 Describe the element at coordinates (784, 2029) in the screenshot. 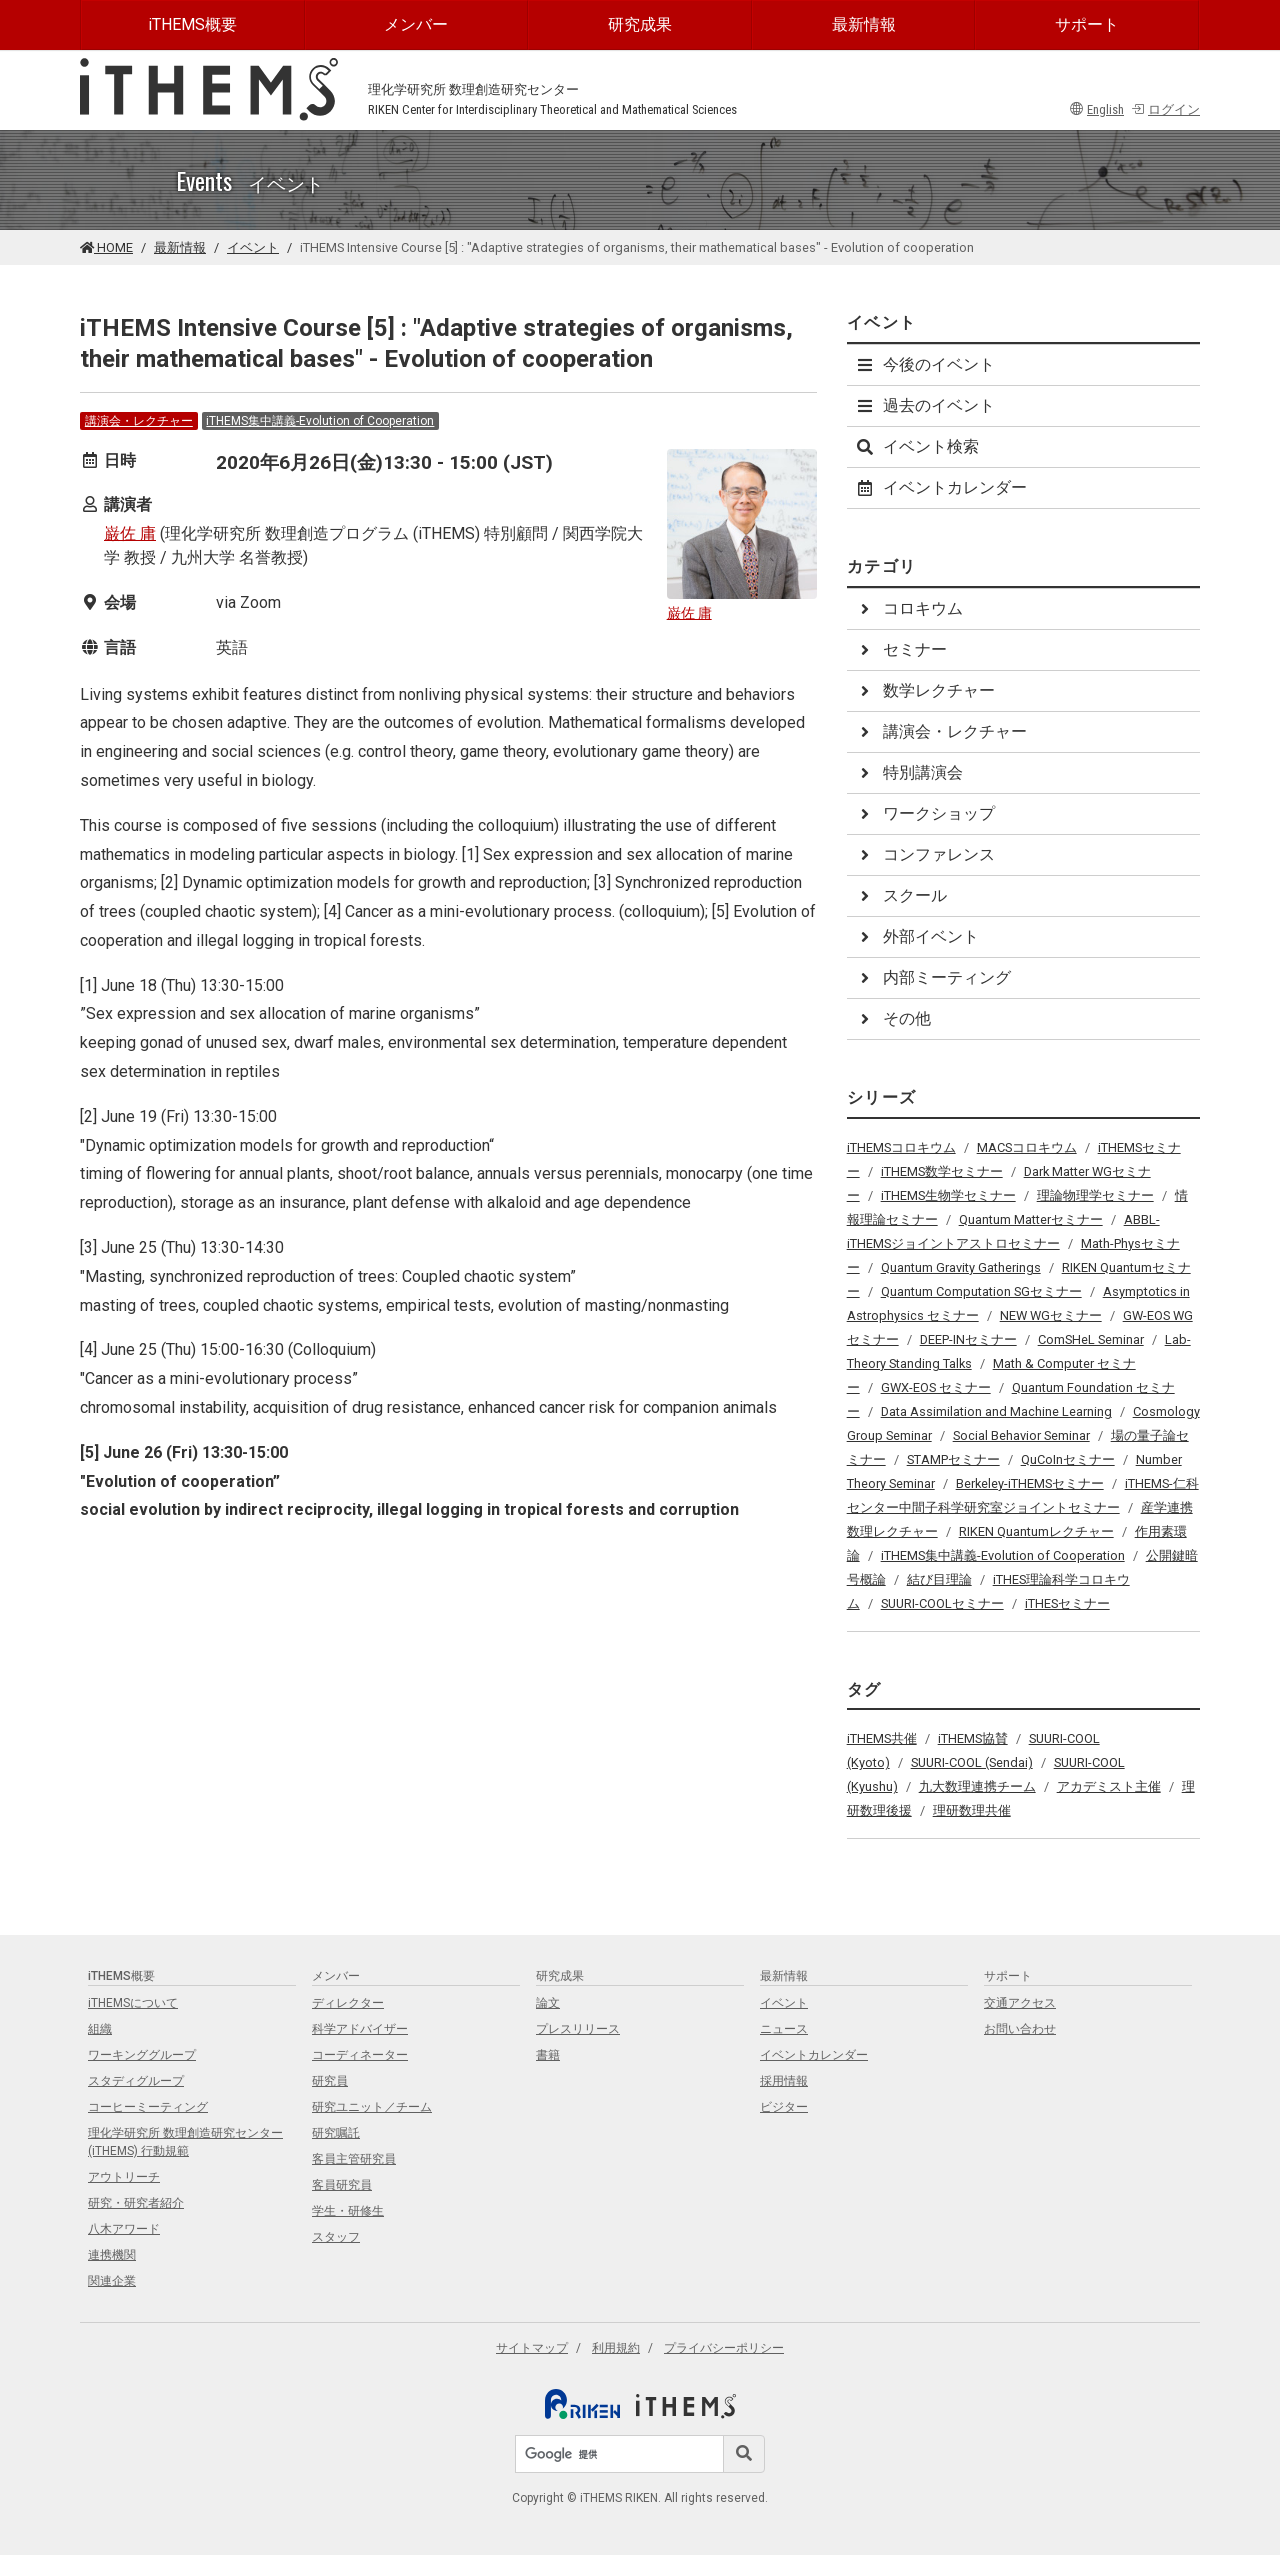

I see `ニュース` at that location.